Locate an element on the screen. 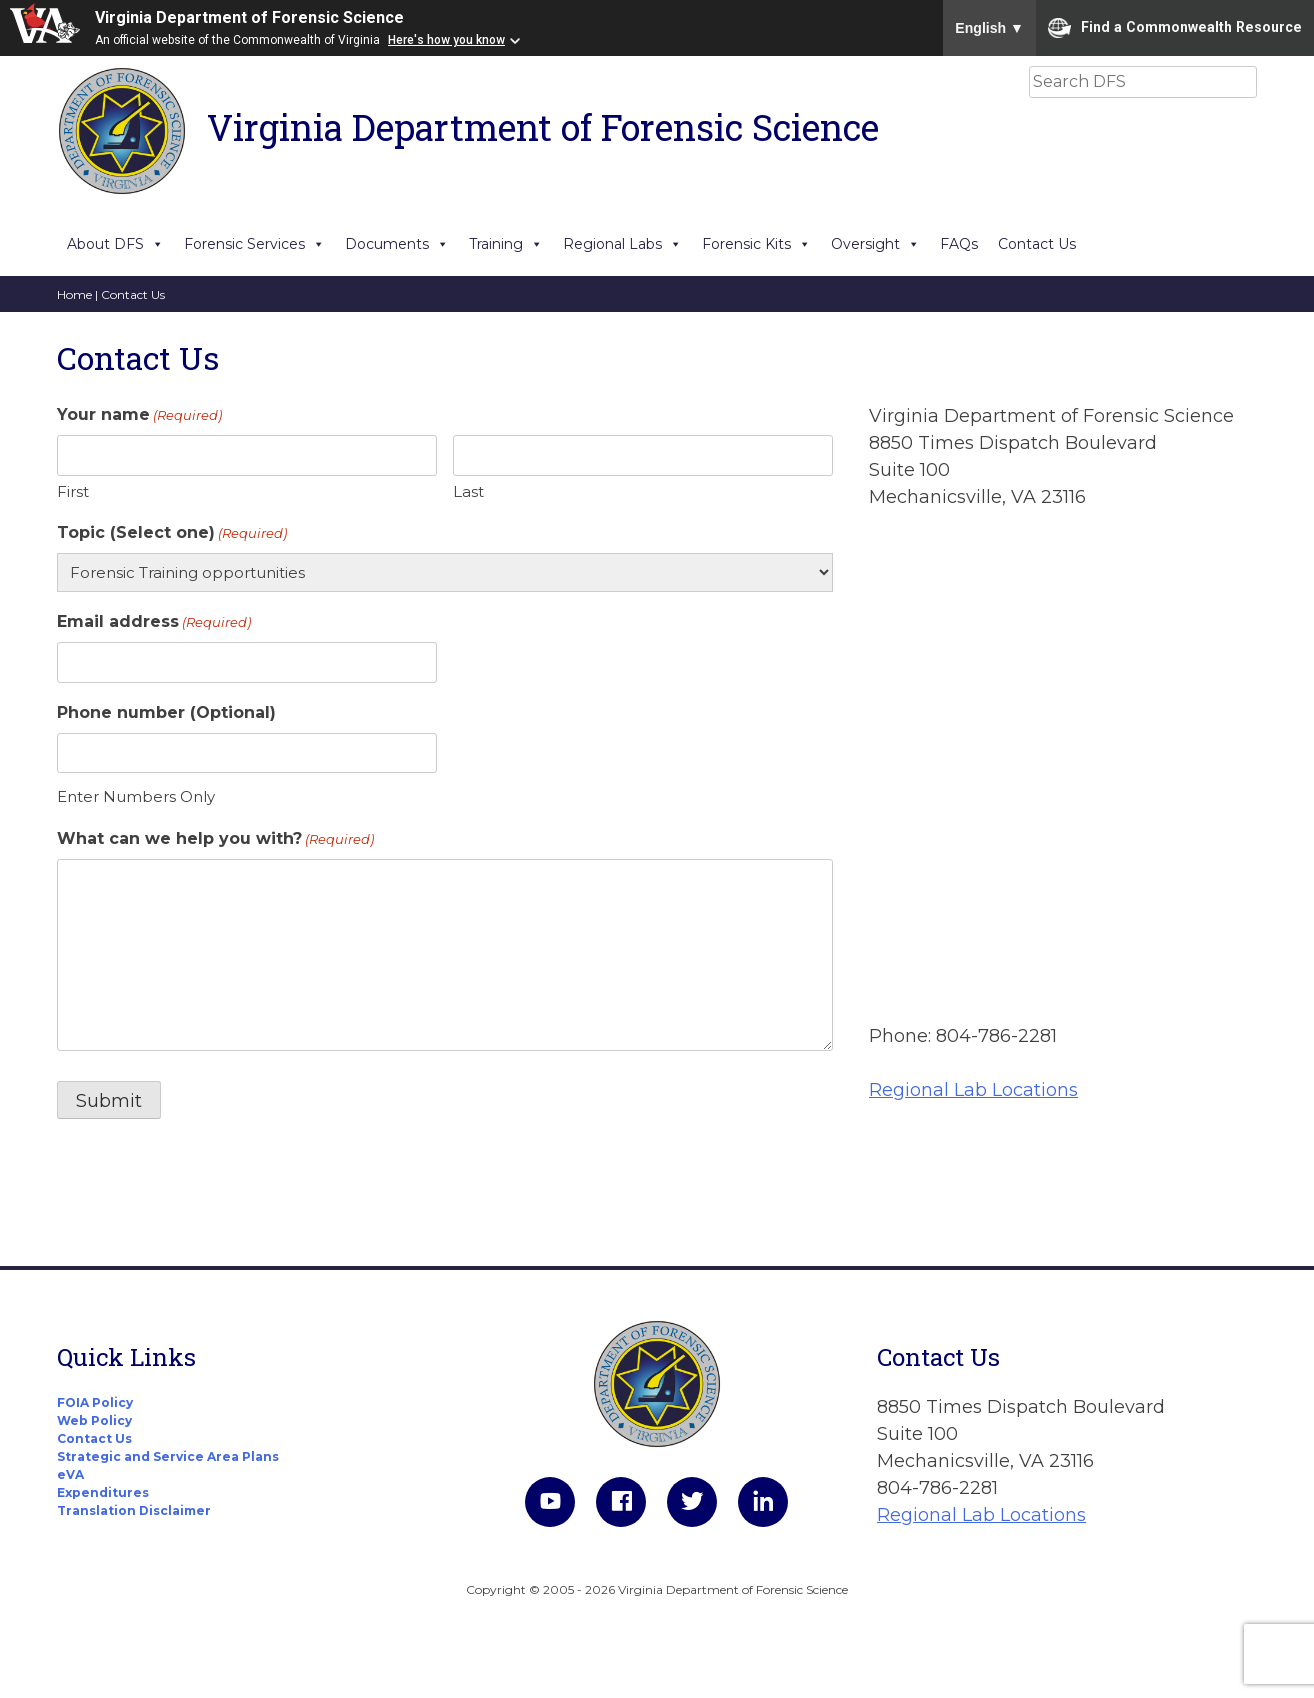 The image size is (1314, 1698). Documents is located at coordinates (397, 244).